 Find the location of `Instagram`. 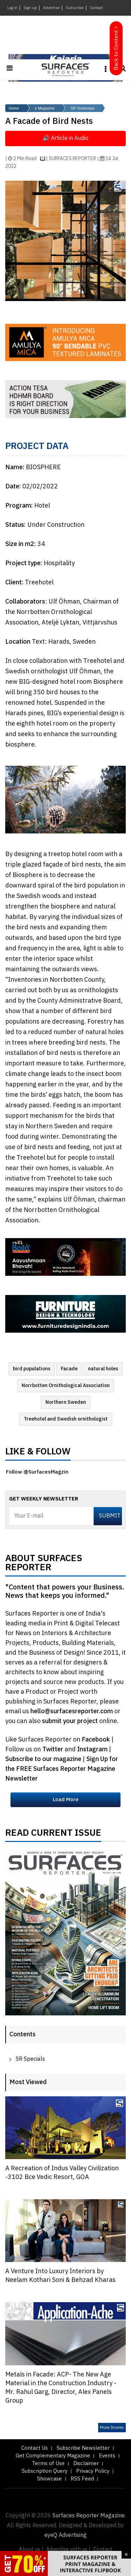

Instagram is located at coordinates (93, 1749).